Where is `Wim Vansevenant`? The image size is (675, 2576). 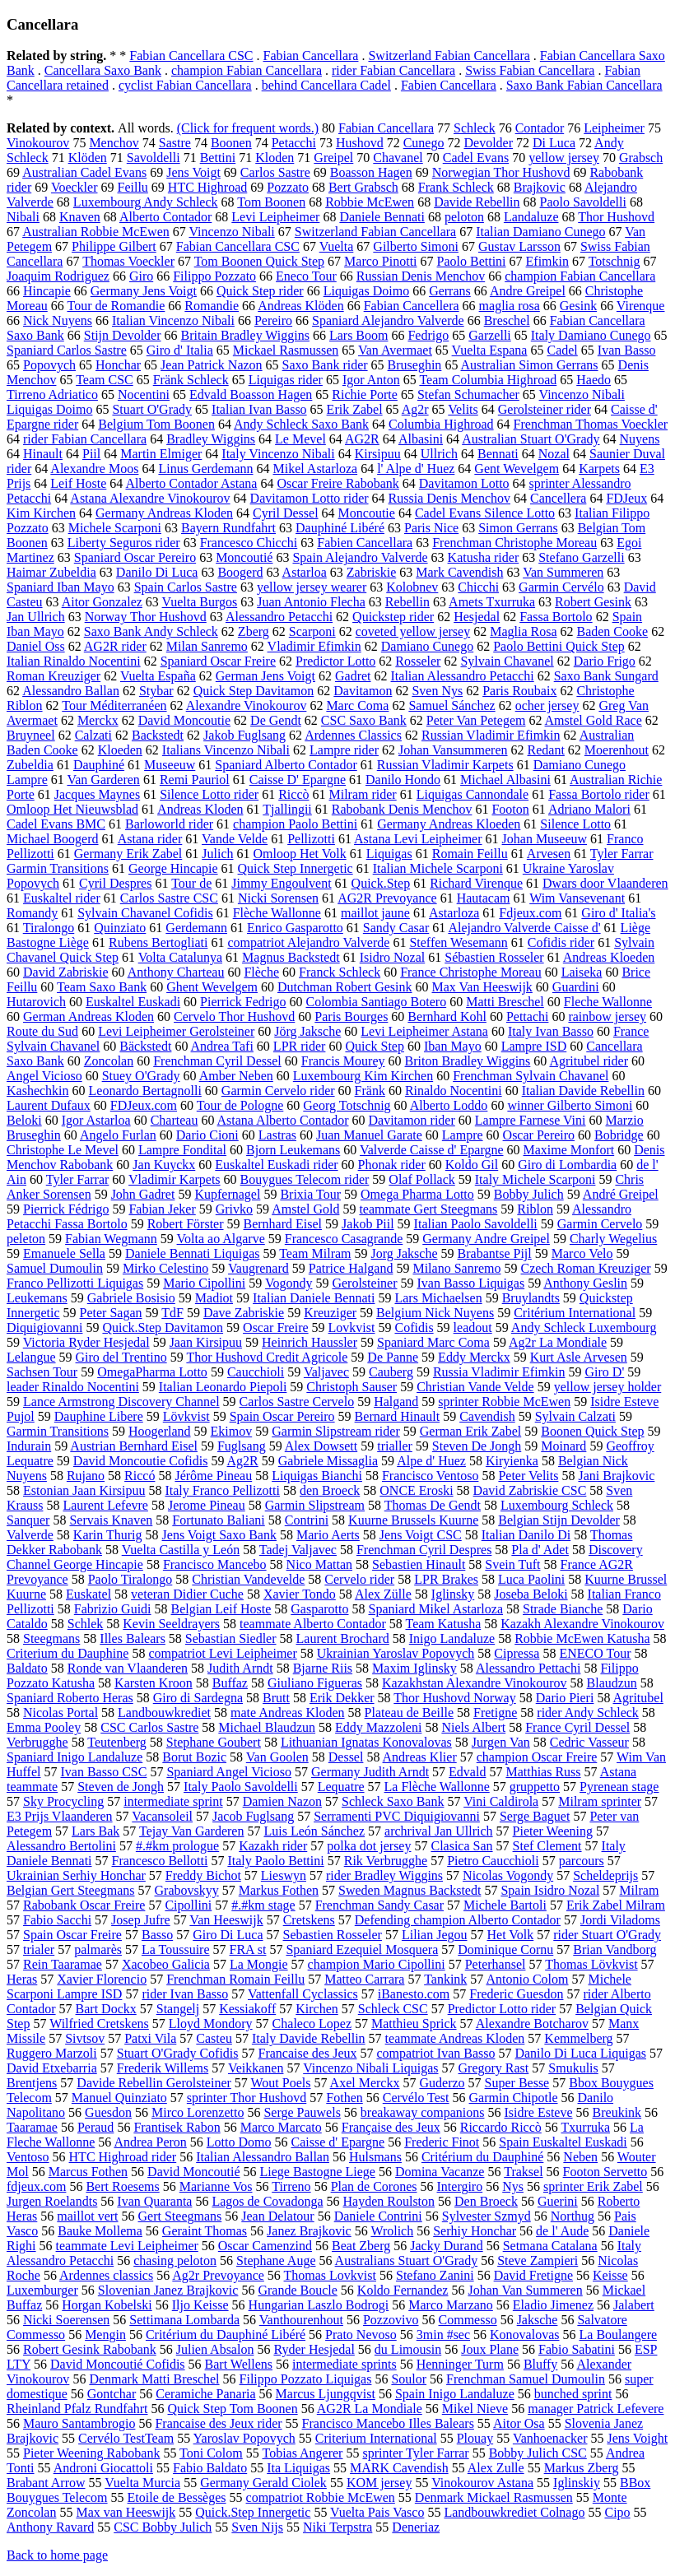 Wim Vansevenant is located at coordinates (577, 898).